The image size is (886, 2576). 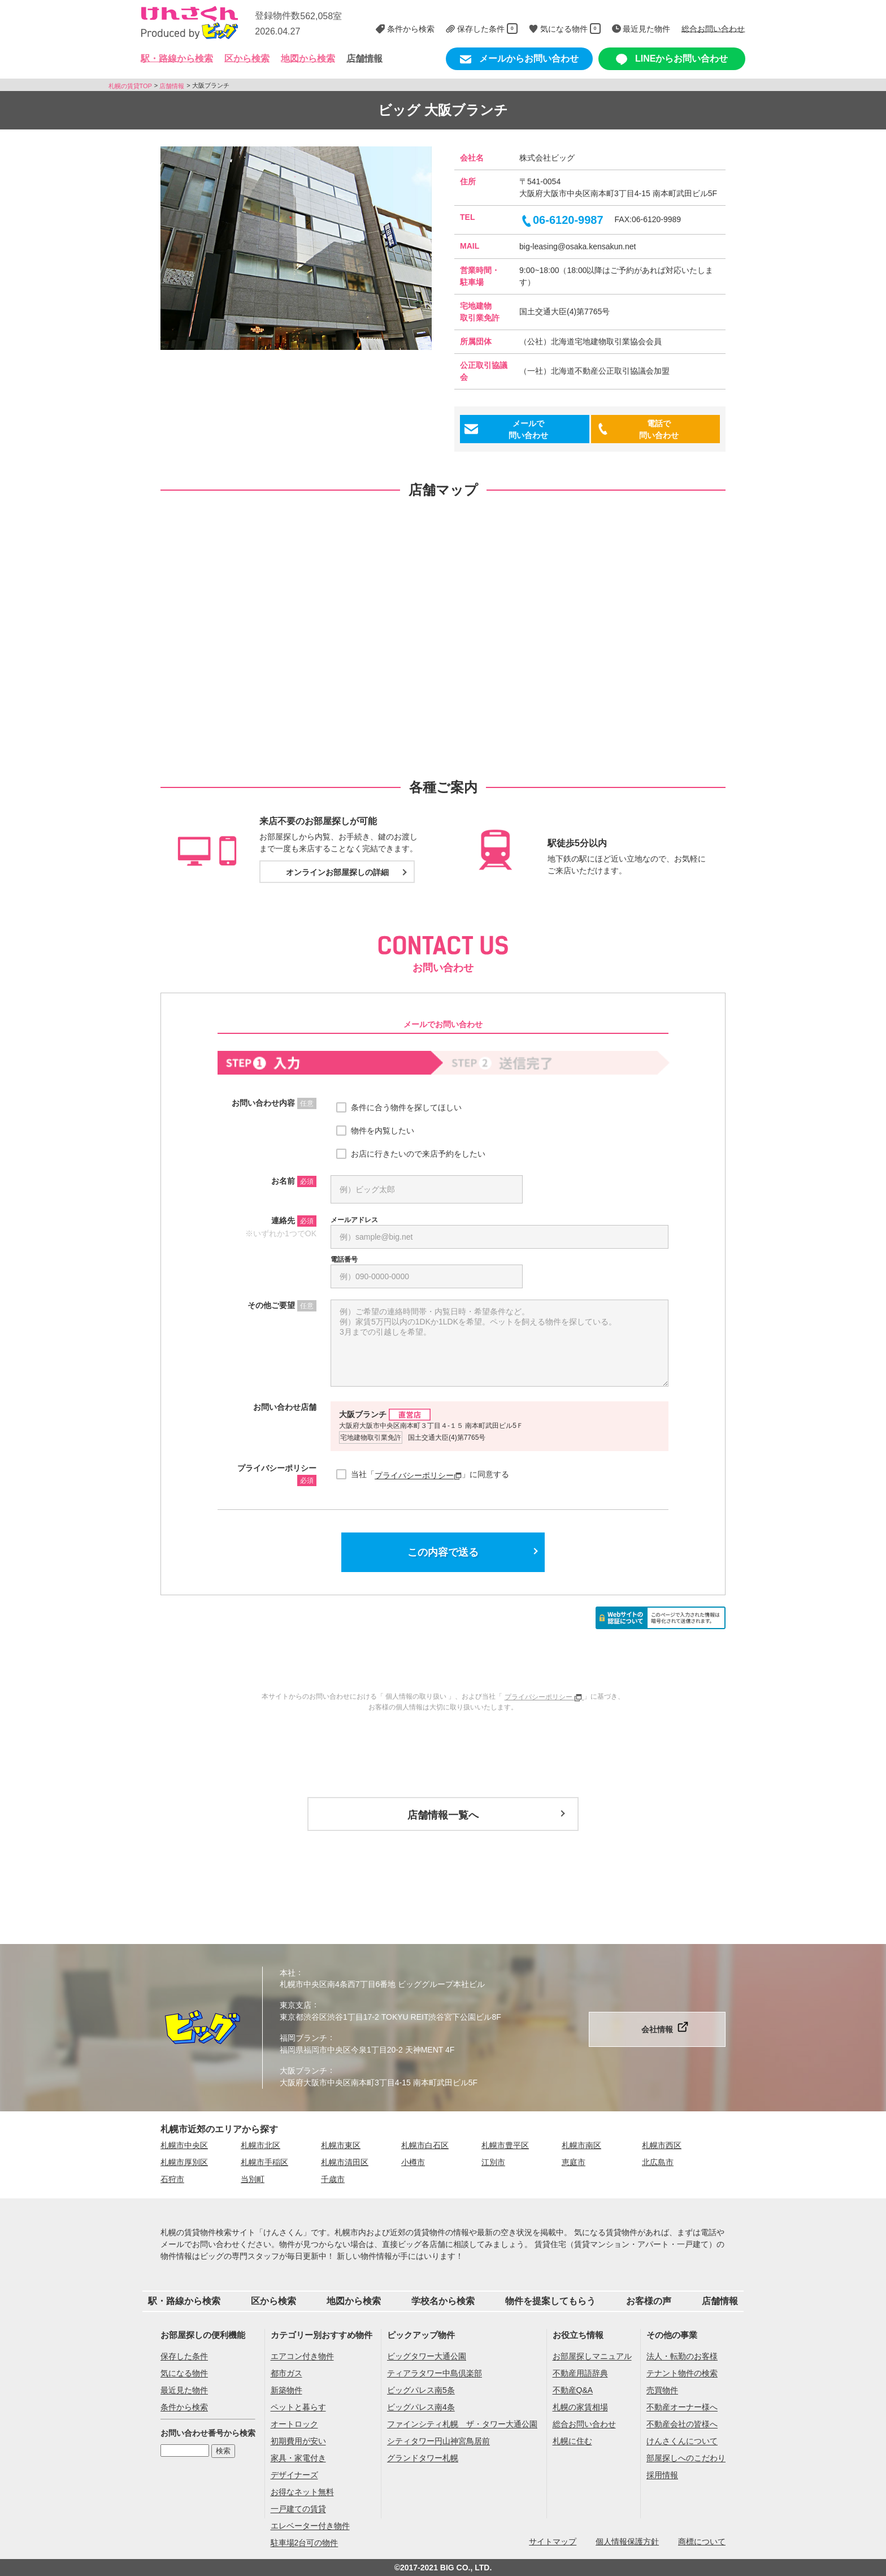 What do you see at coordinates (682, 2373) in the screenshot?
I see `テナント物件の検索` at bounding box center [682, 2373].